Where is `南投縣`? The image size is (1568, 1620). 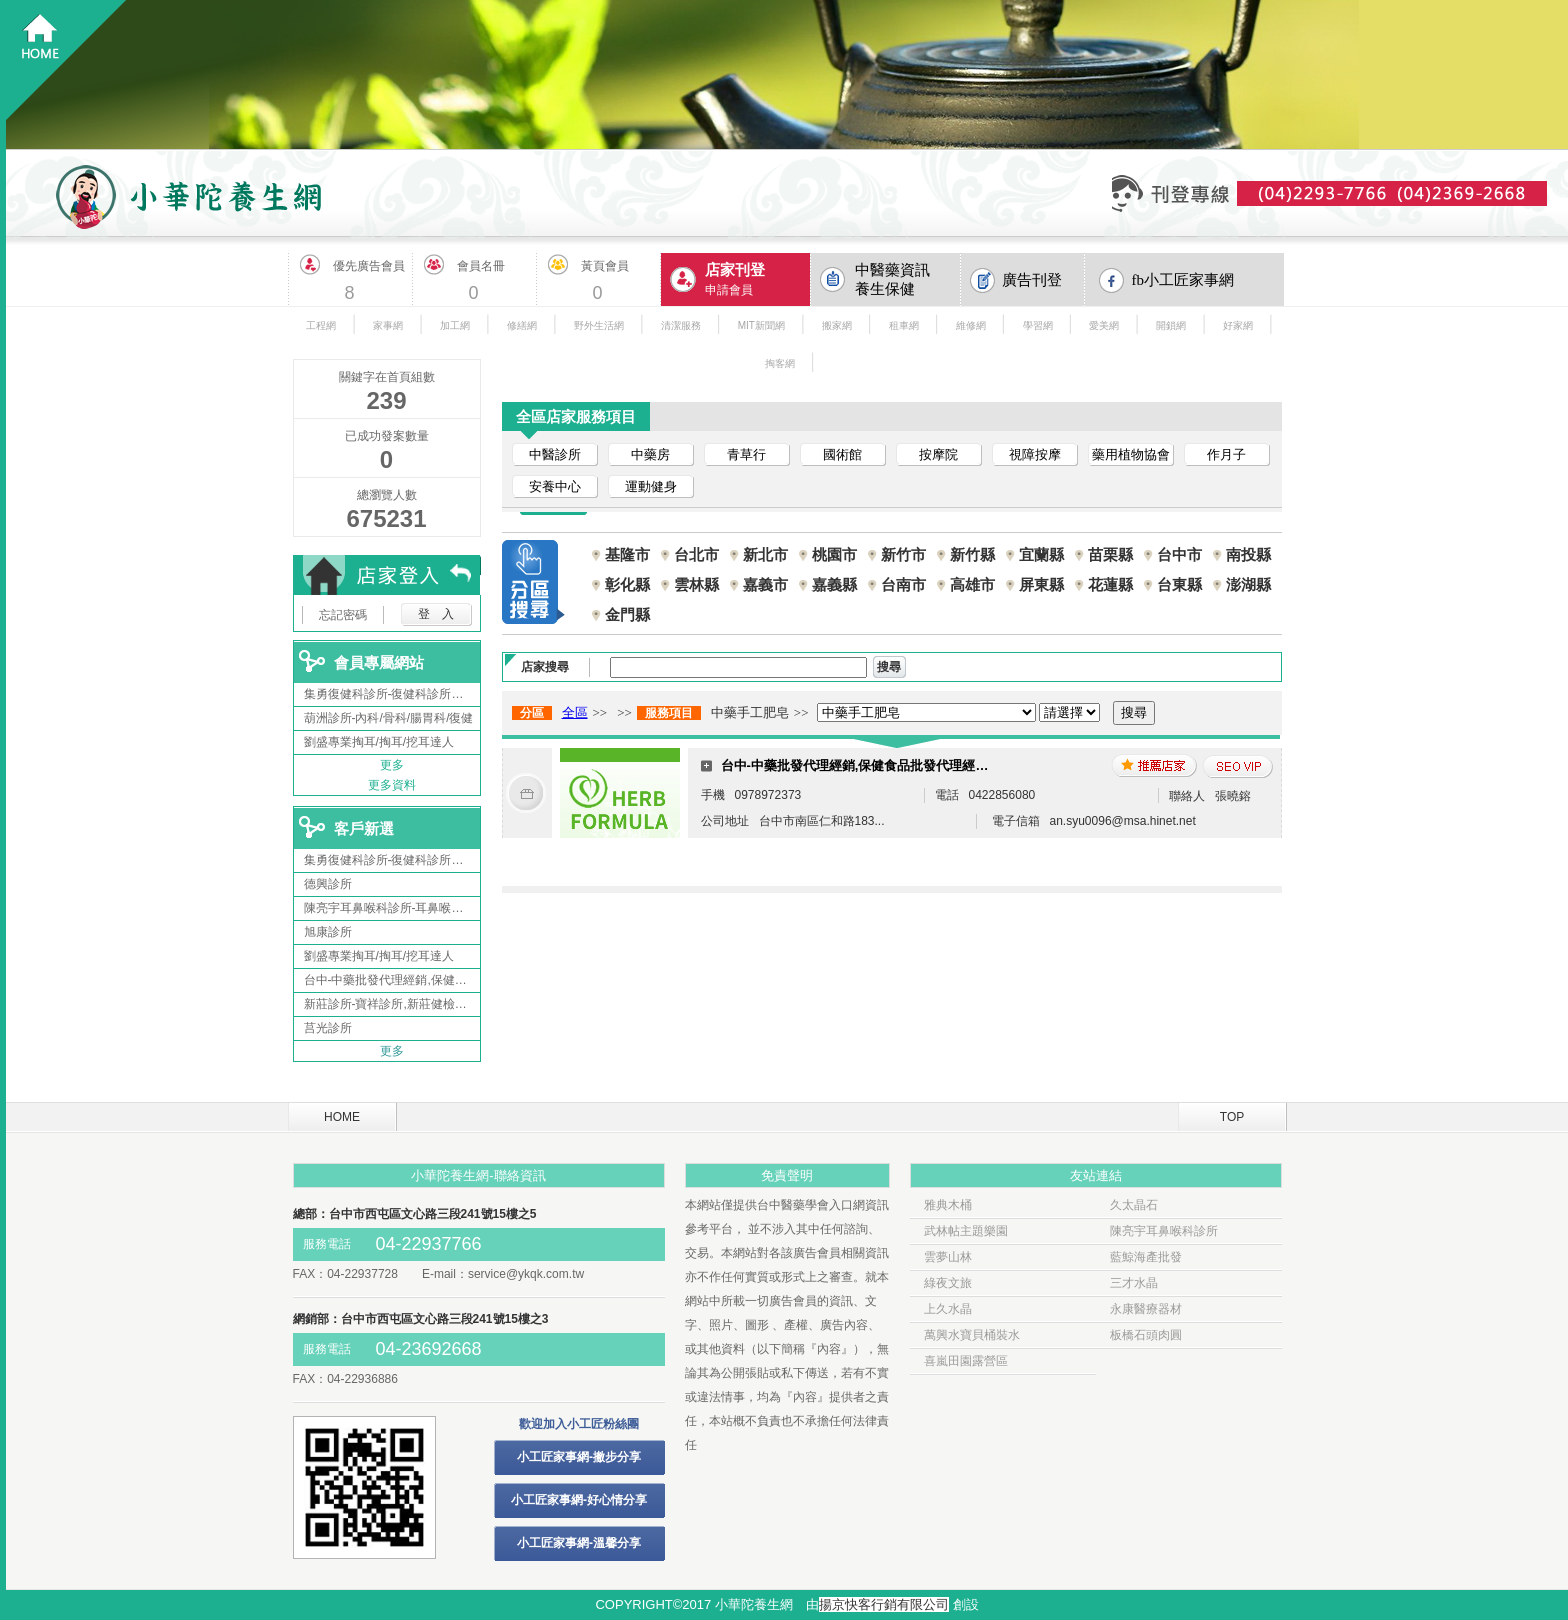 南投縣 is located at coordinates (1248, 554).